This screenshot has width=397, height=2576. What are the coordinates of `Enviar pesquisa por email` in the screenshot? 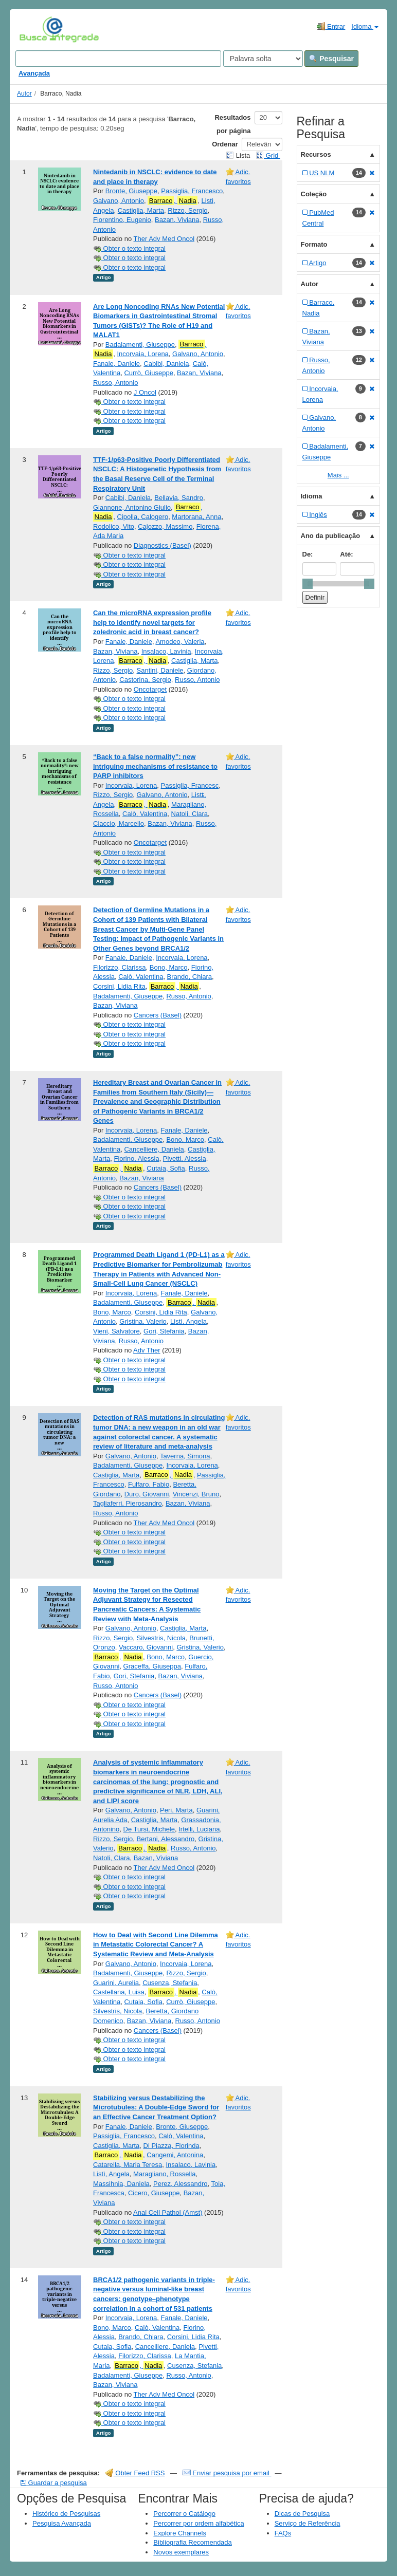 It's located at (227, 2473).